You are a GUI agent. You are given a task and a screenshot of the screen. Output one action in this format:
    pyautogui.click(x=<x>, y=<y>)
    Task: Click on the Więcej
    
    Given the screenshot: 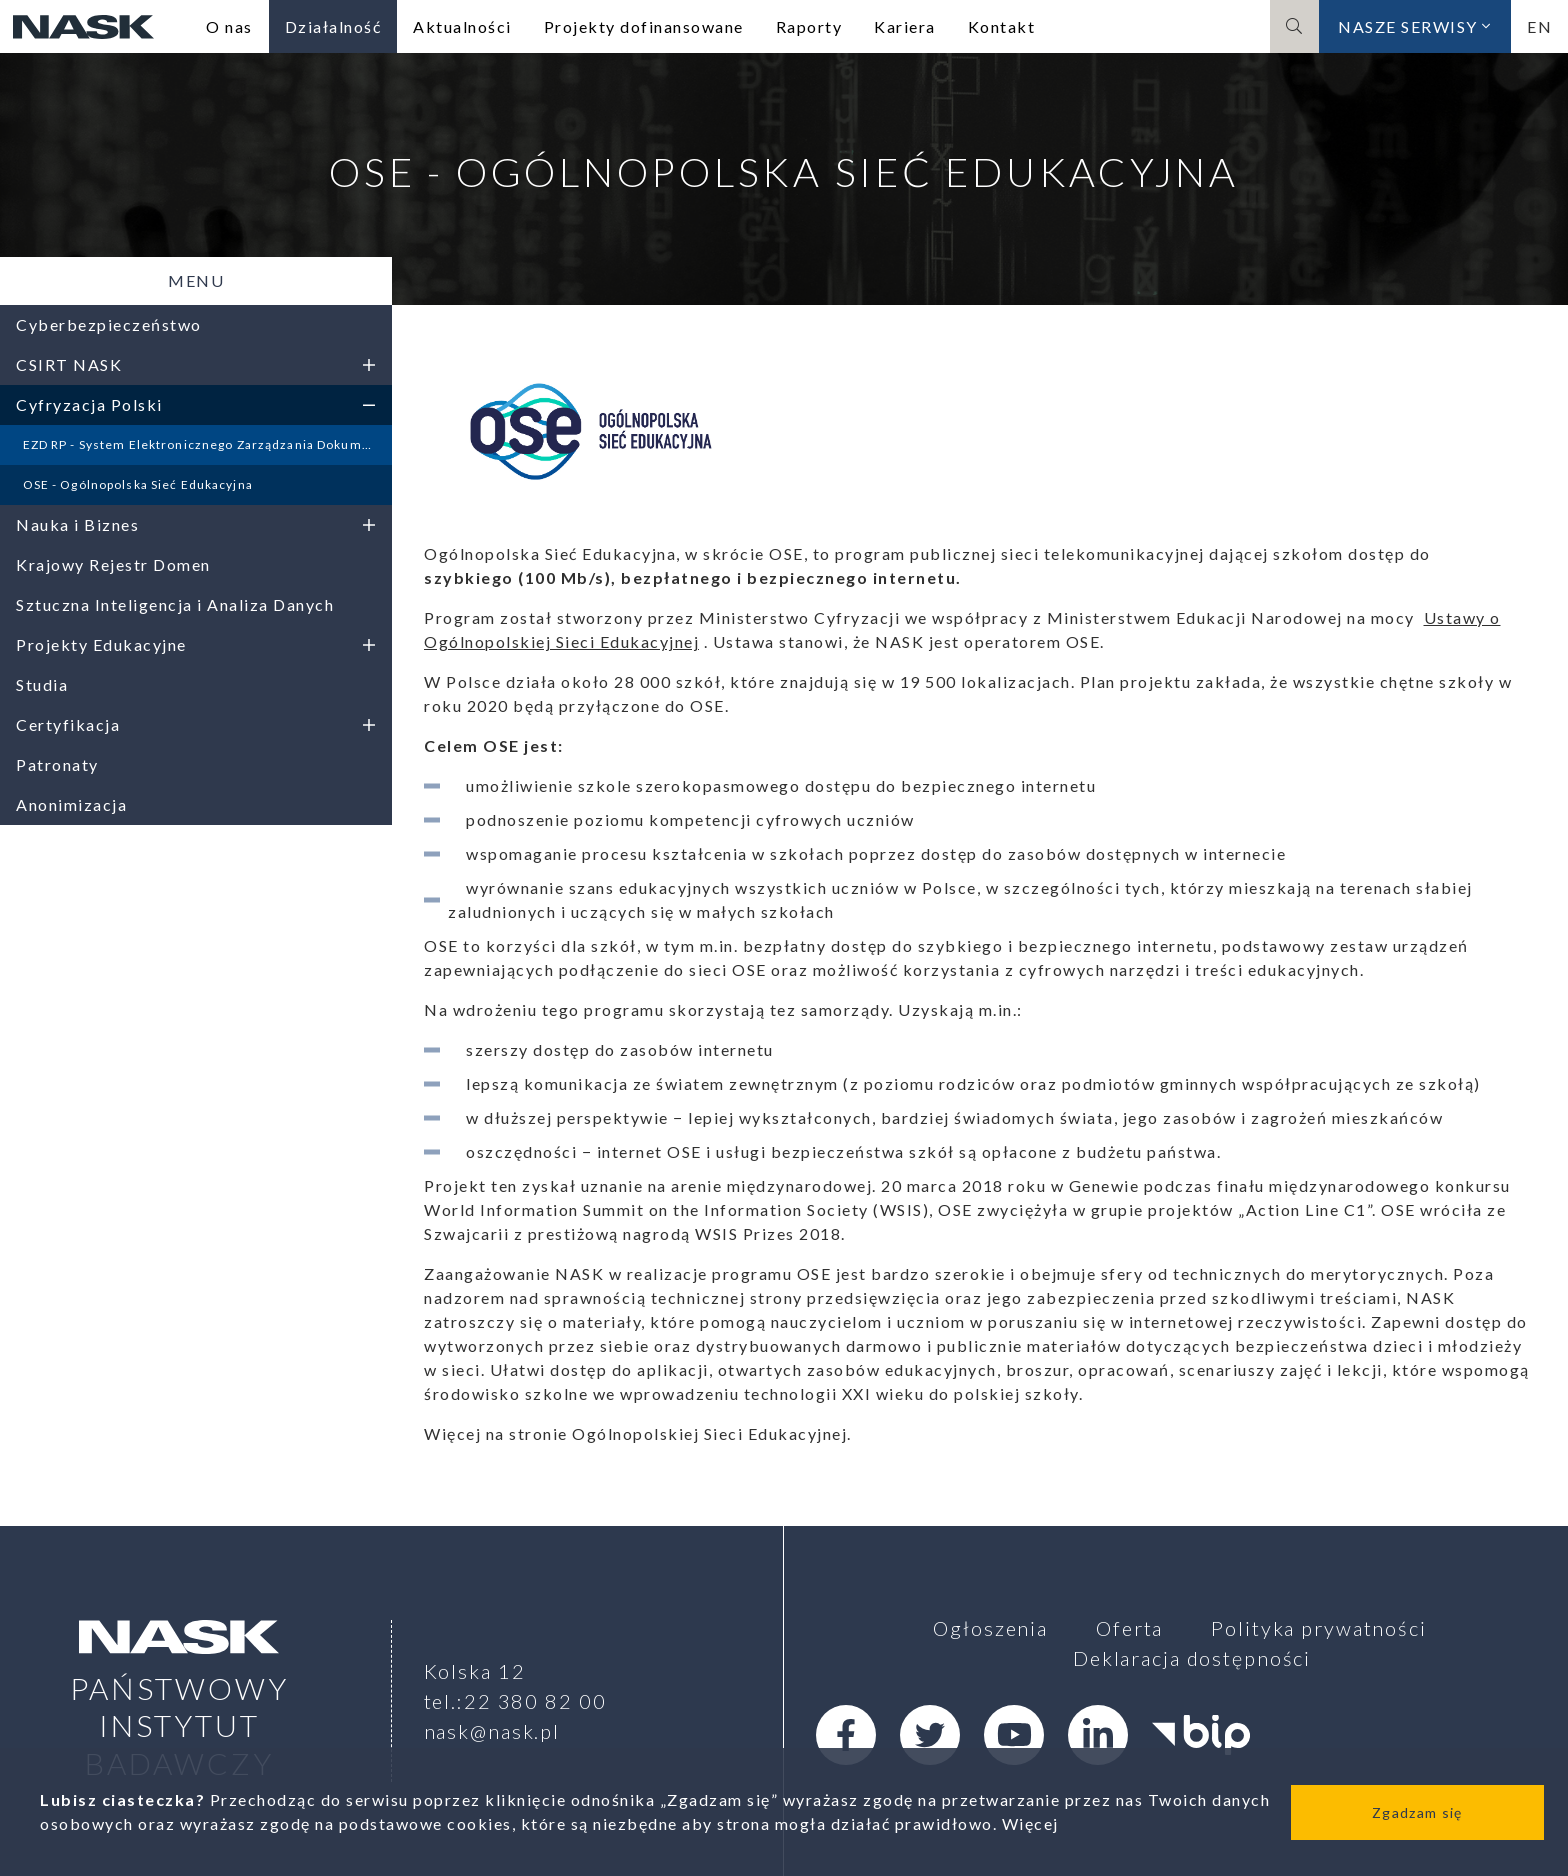 What is the action you would take?
    pyautogui.click(x=1030, y=1823)
    